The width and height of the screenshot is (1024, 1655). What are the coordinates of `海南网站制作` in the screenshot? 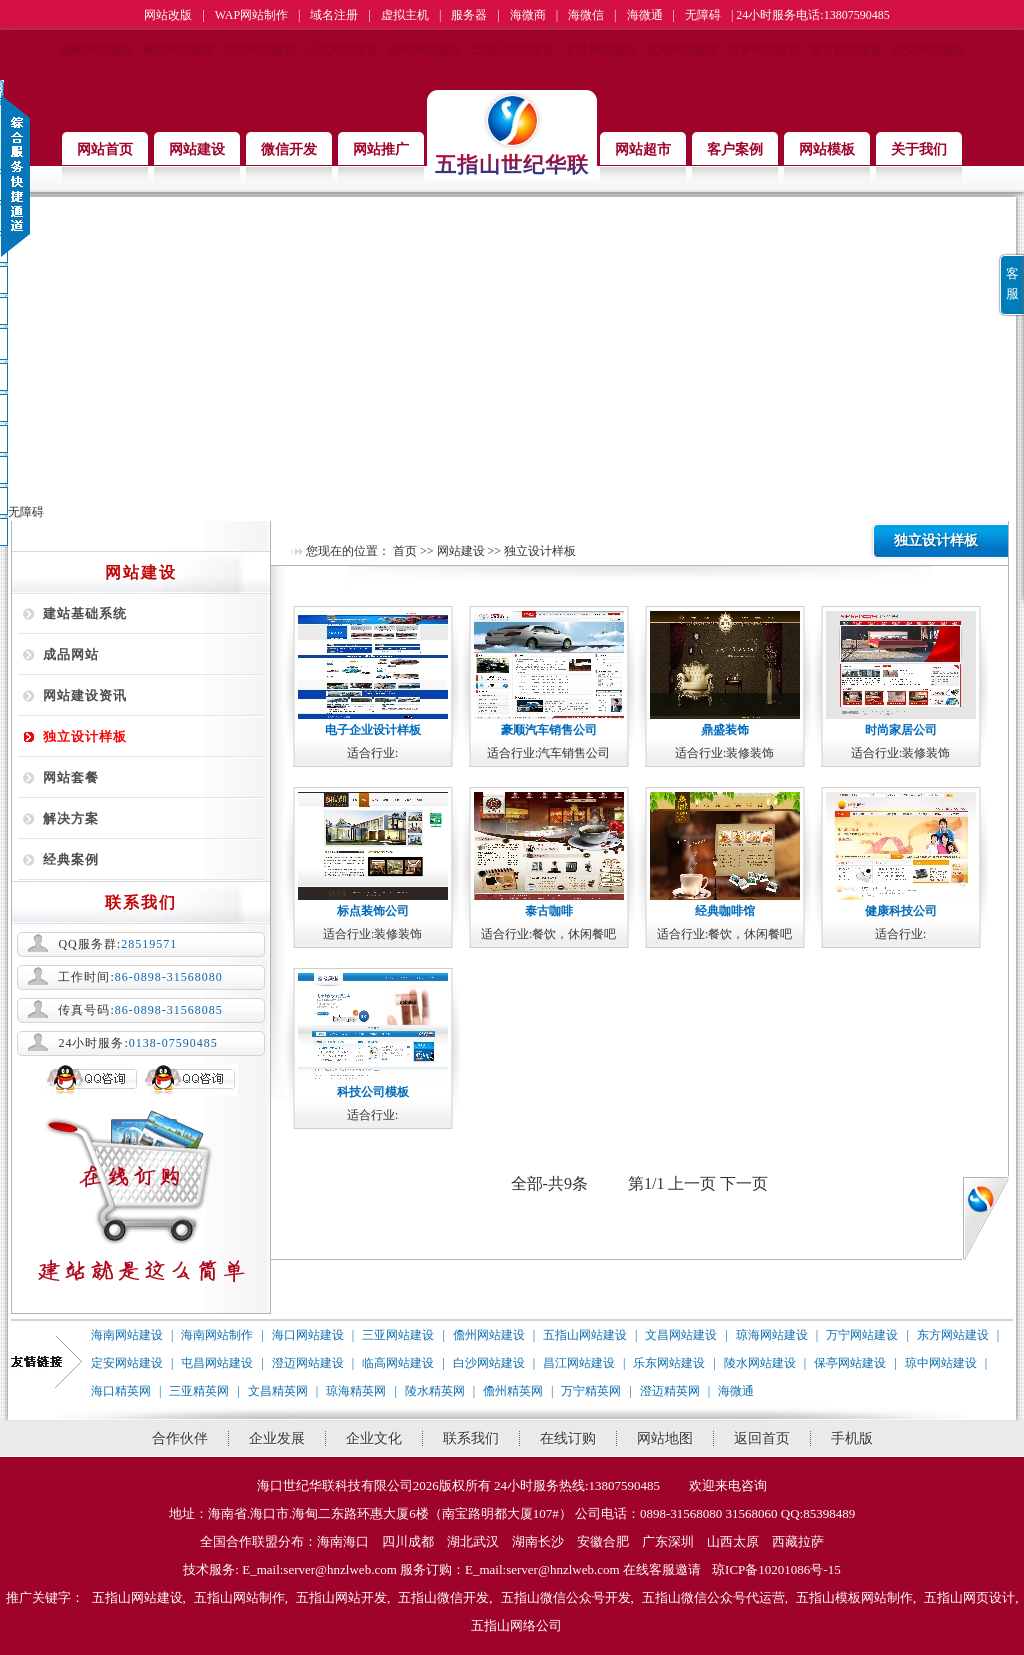 It's located at (178, 50).